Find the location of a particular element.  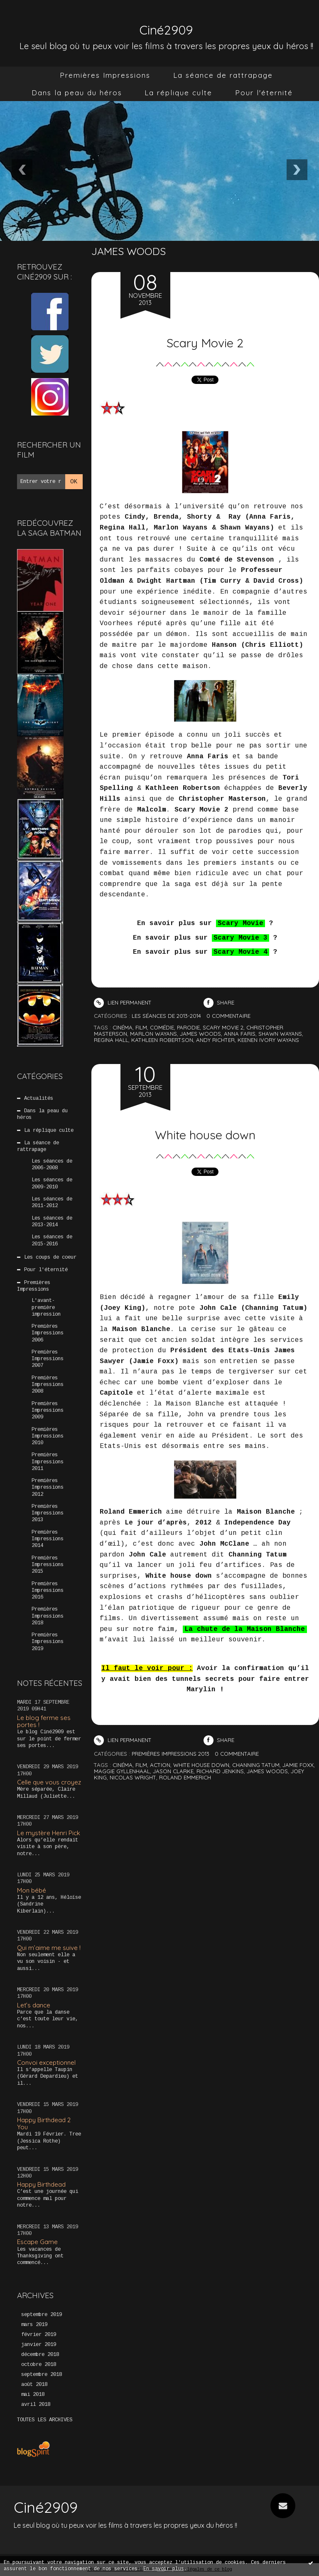

La réplique culte is located at coordinates (178, 92).